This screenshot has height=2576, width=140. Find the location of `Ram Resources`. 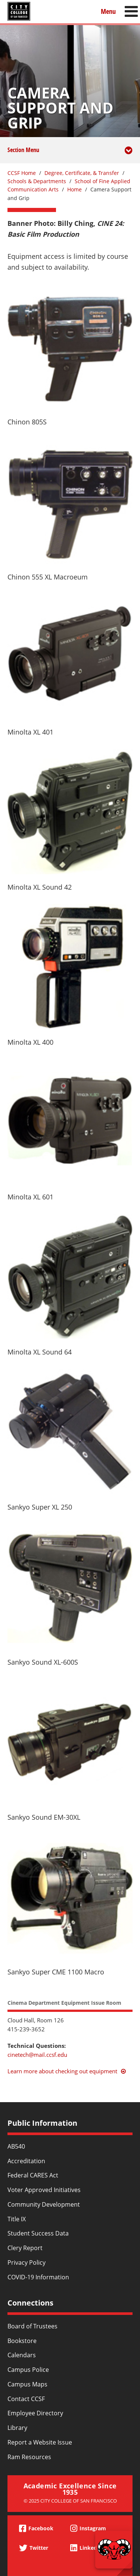

Ram Resources is located at coordinates (29, 2457).